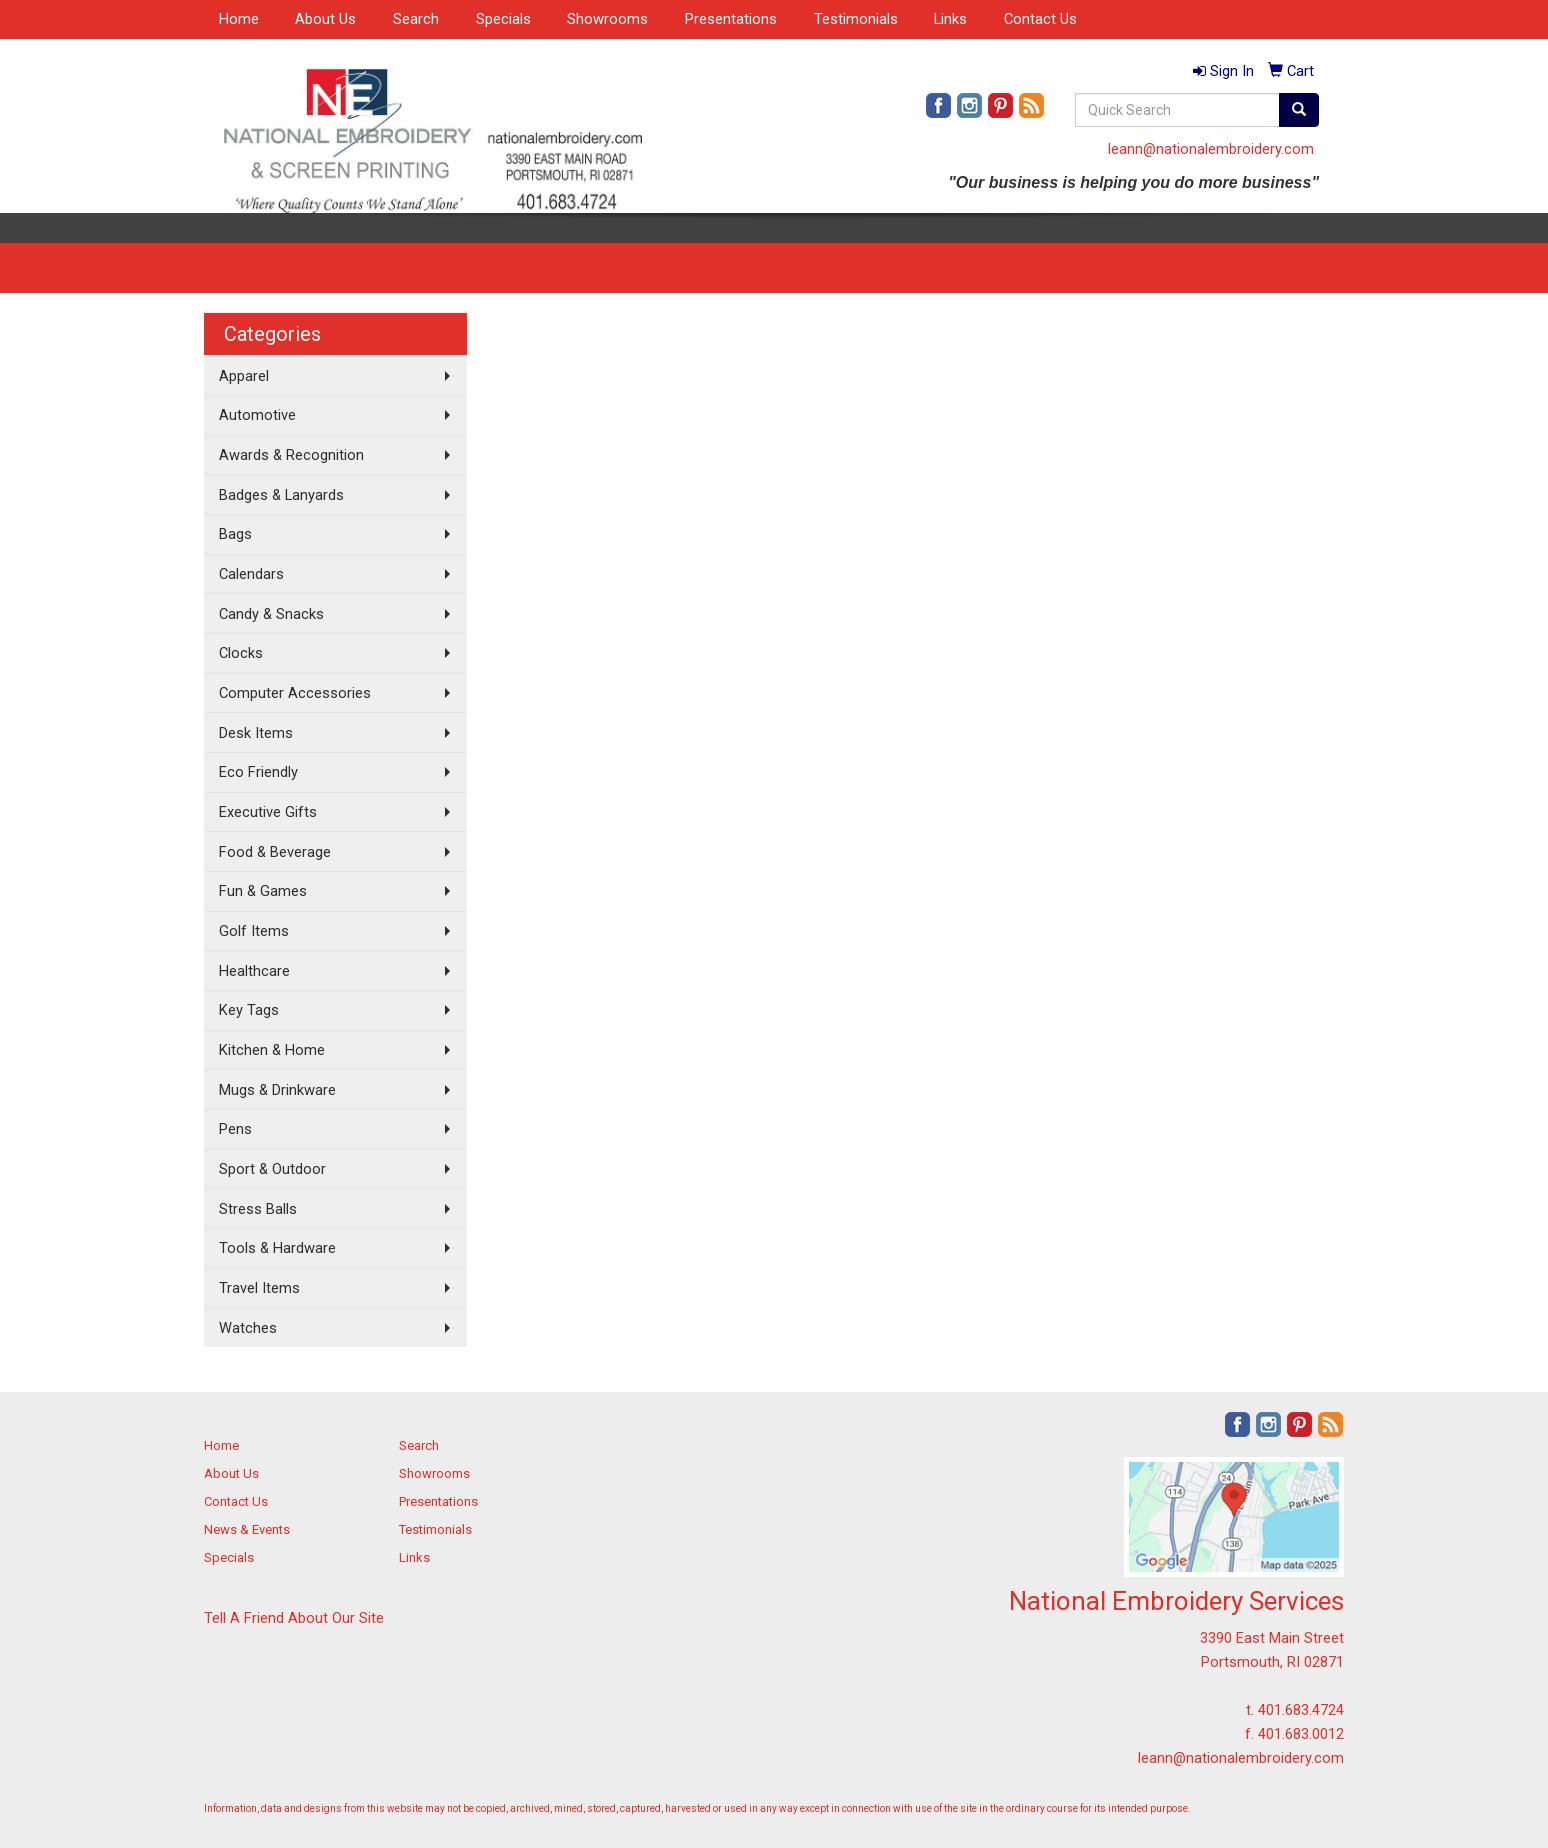 This screenshot has height=1848, width=1548. I want to click on About Us, so click(325, 19).